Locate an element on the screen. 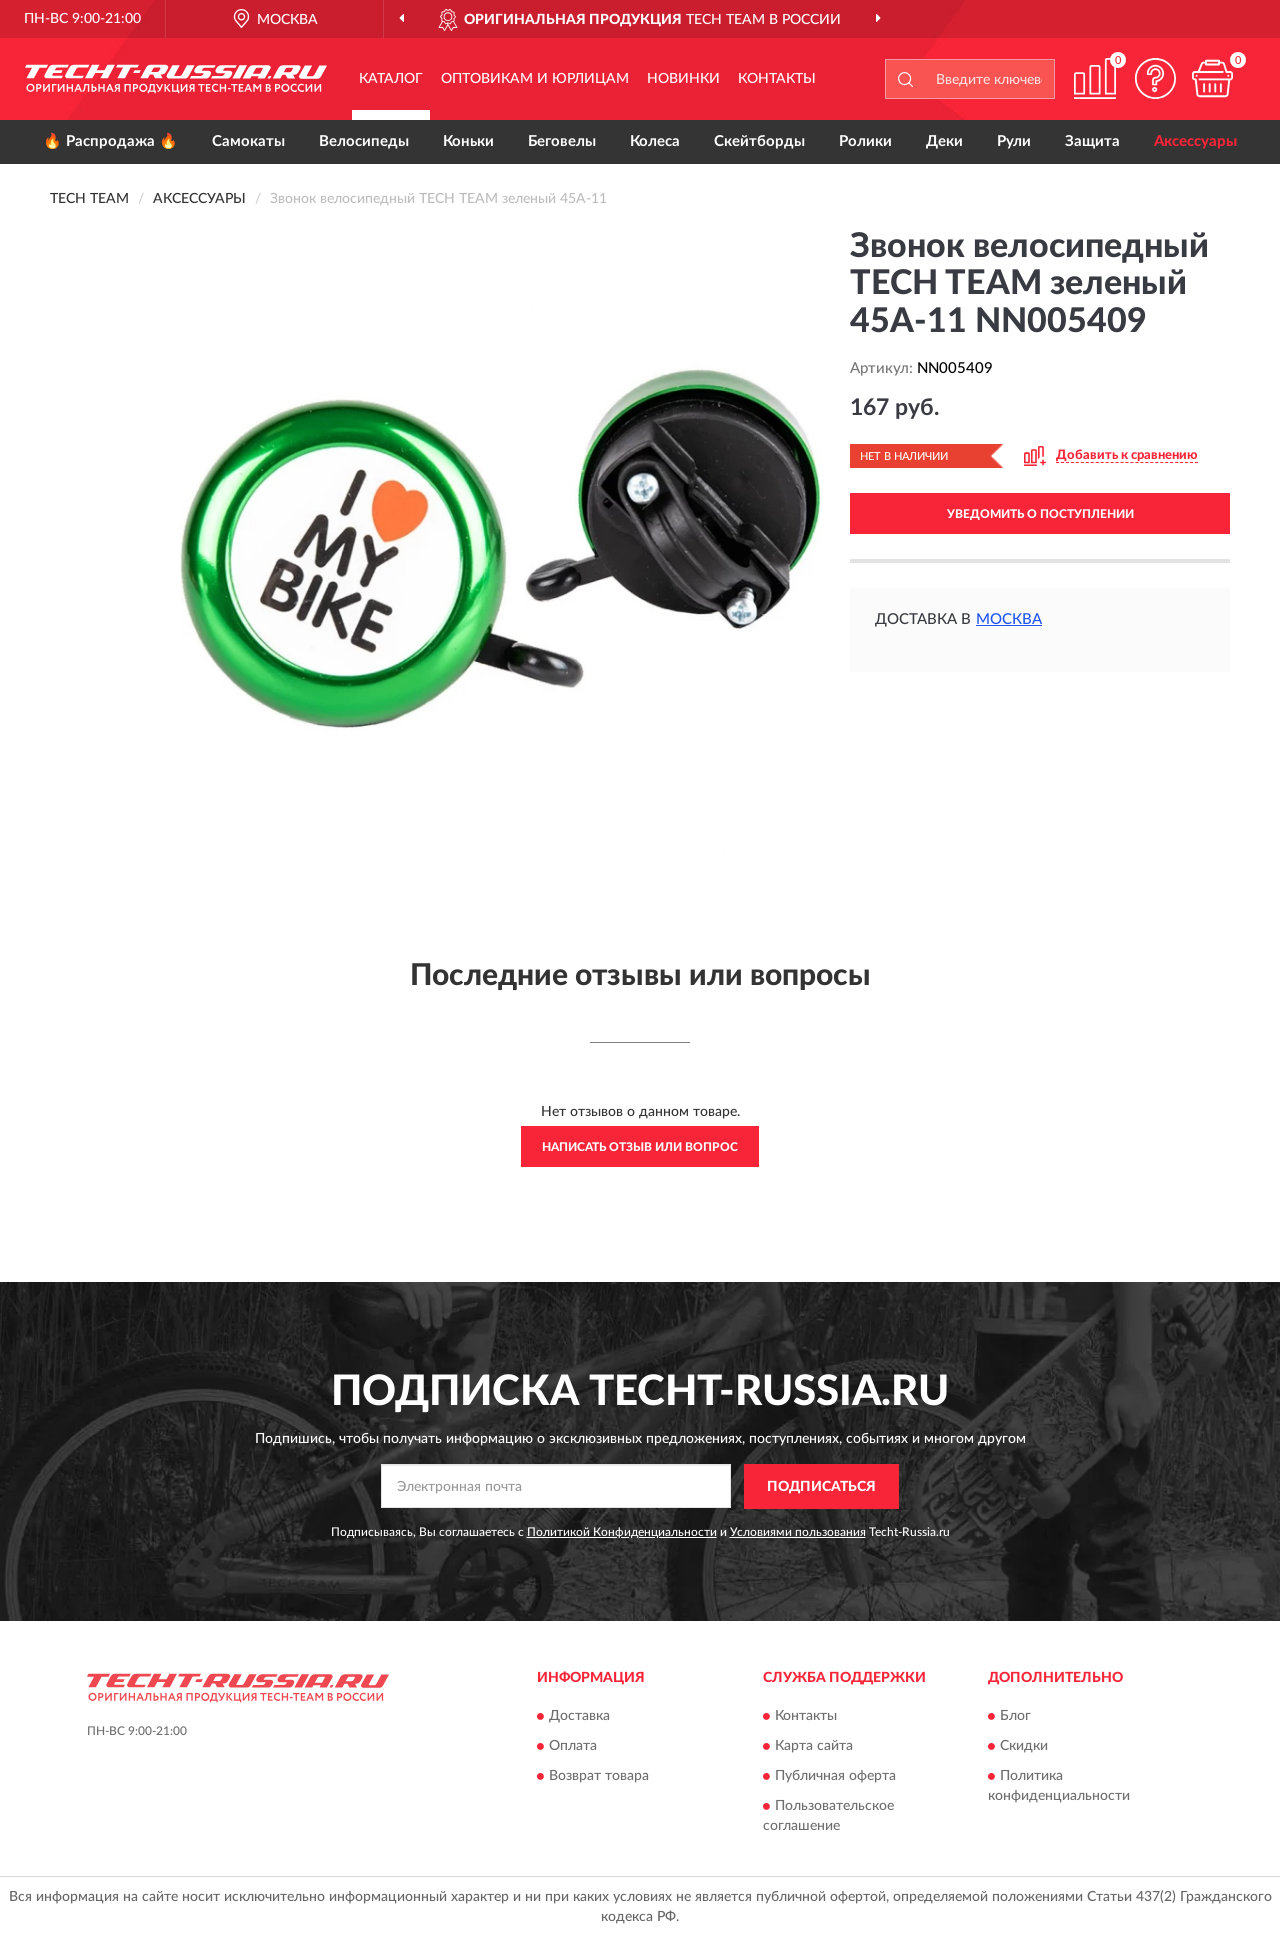  Карта сайта is located at coordinates (814, 1747).